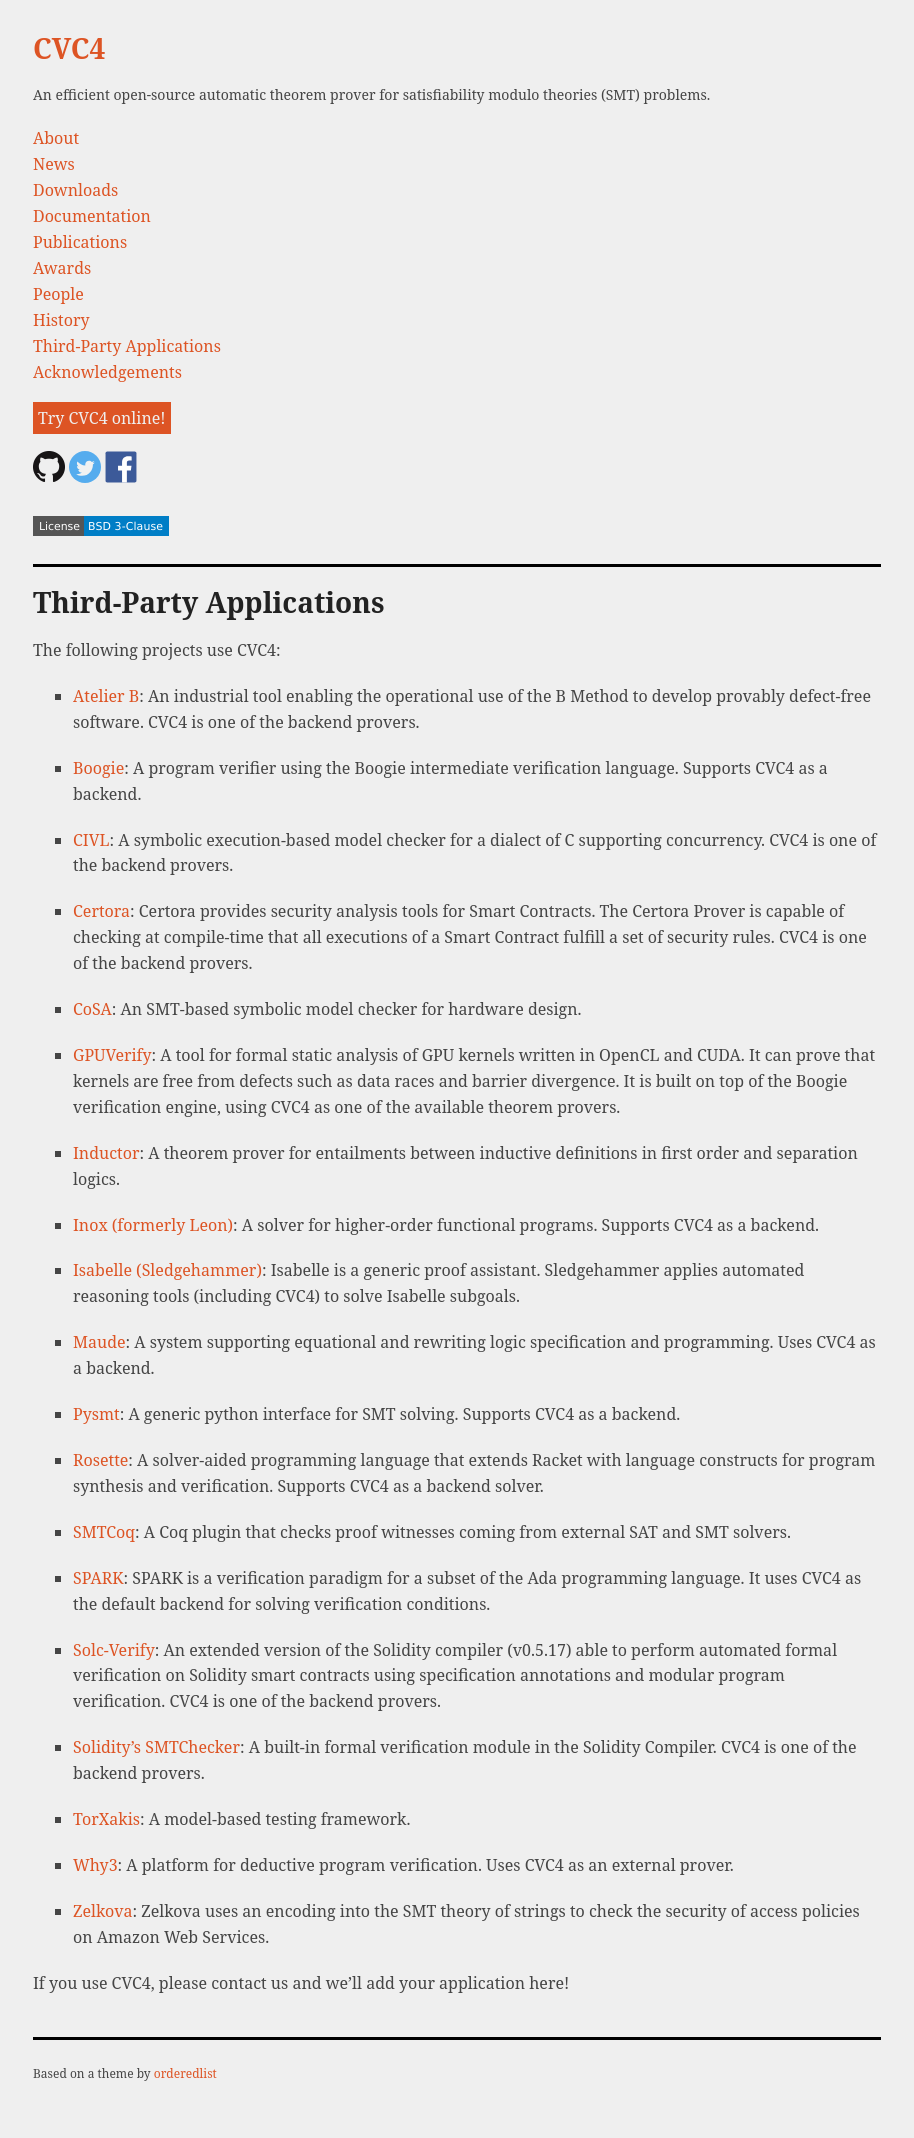 This screenshot has width=914, height=2138. What do you see at coordinates (101, 911) in the screenshot?
I see `Certora` at bounding box center [101, 911].